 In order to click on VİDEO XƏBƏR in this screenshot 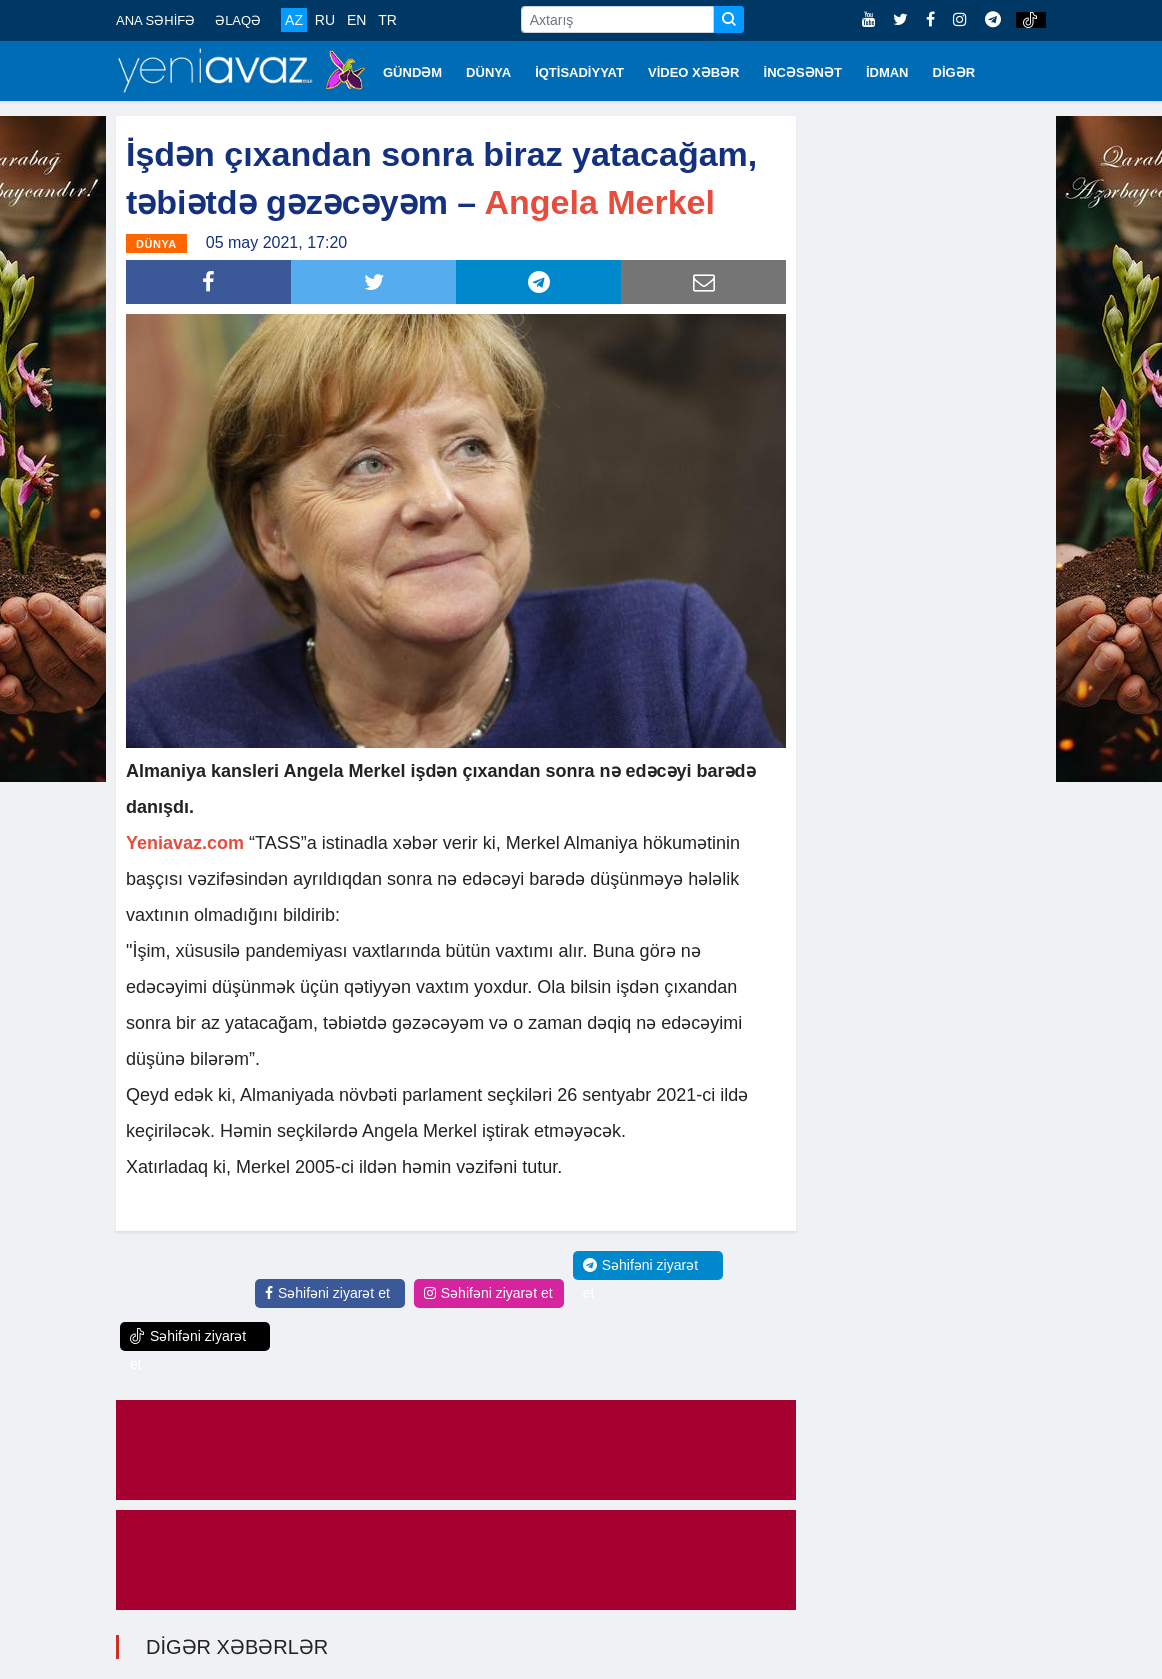, I will do `click(694, 72)`.